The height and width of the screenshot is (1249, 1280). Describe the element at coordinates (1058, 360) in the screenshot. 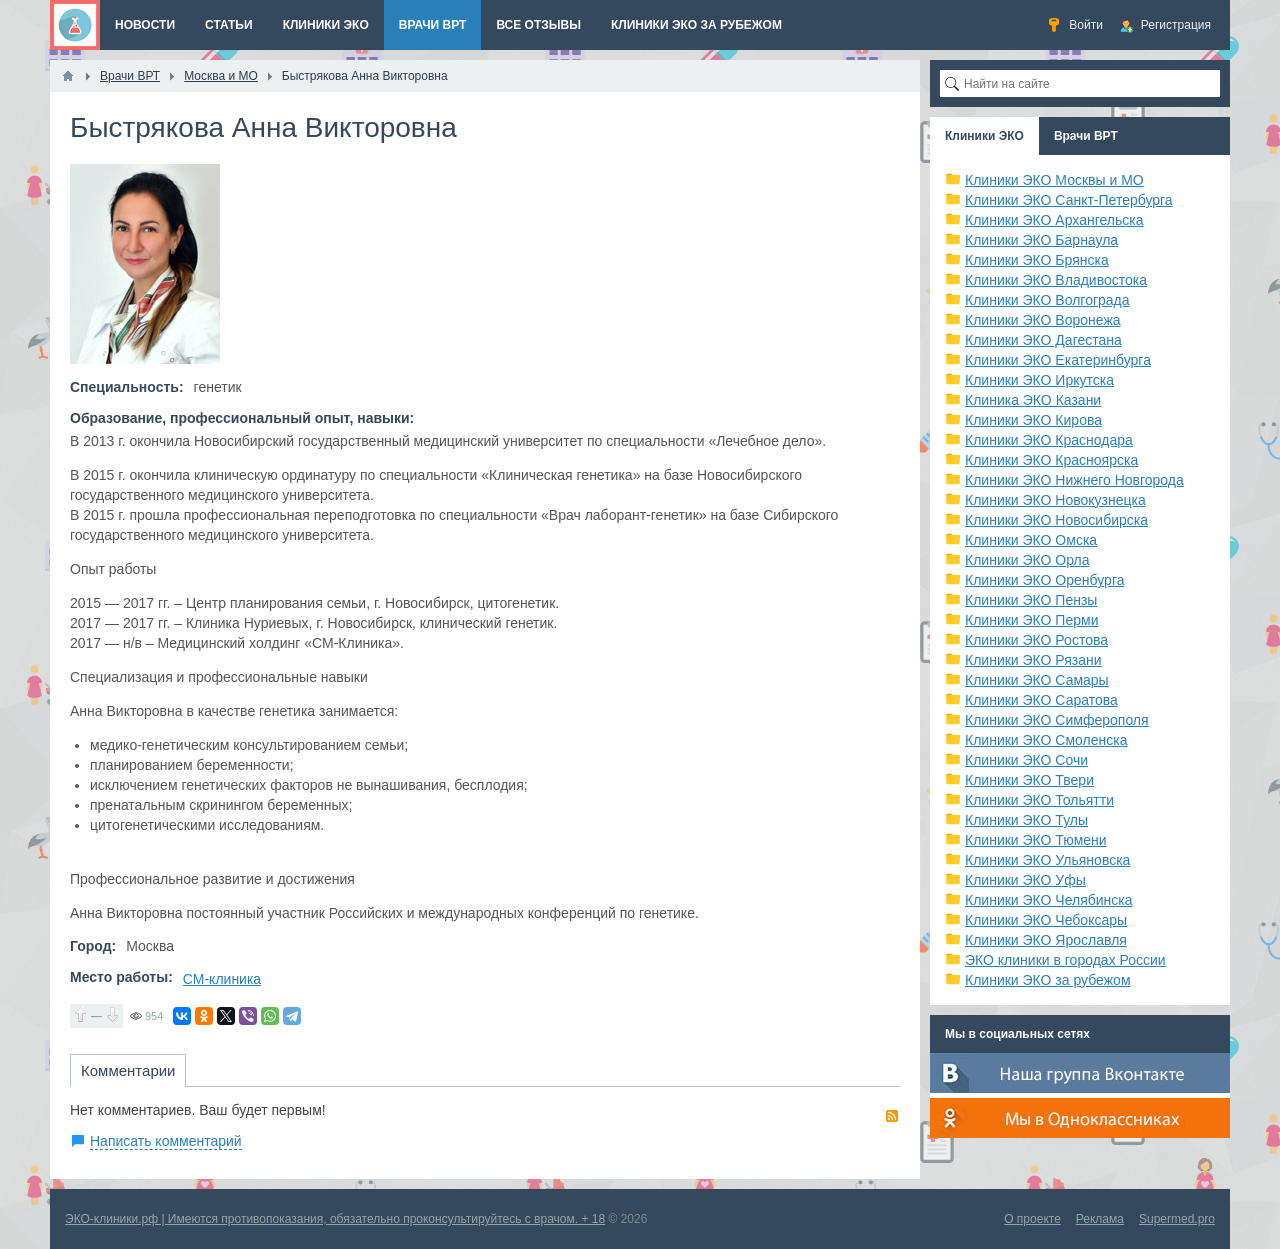

I see `Клиники ЭКО Екатеринбурга` at that location.